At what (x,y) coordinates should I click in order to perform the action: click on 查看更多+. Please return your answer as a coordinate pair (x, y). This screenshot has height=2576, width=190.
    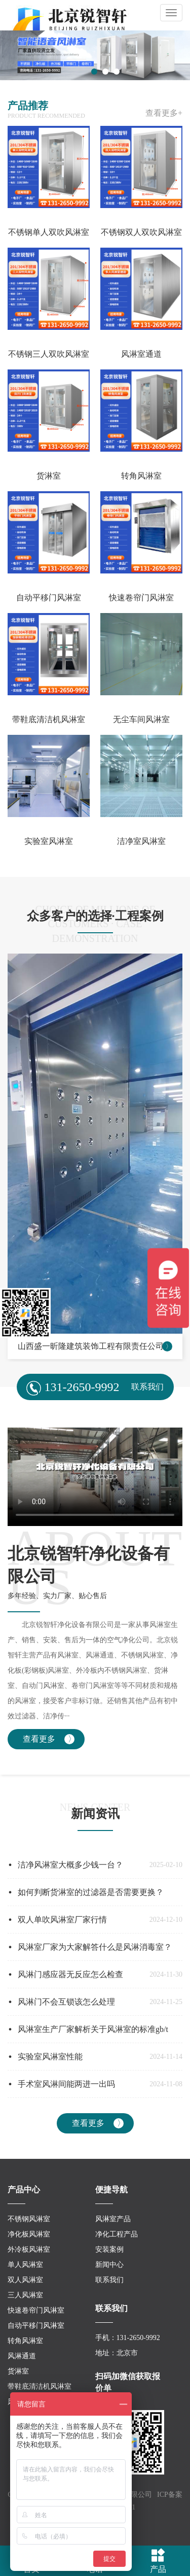
    Looking at the image, I should click on (163, 113).